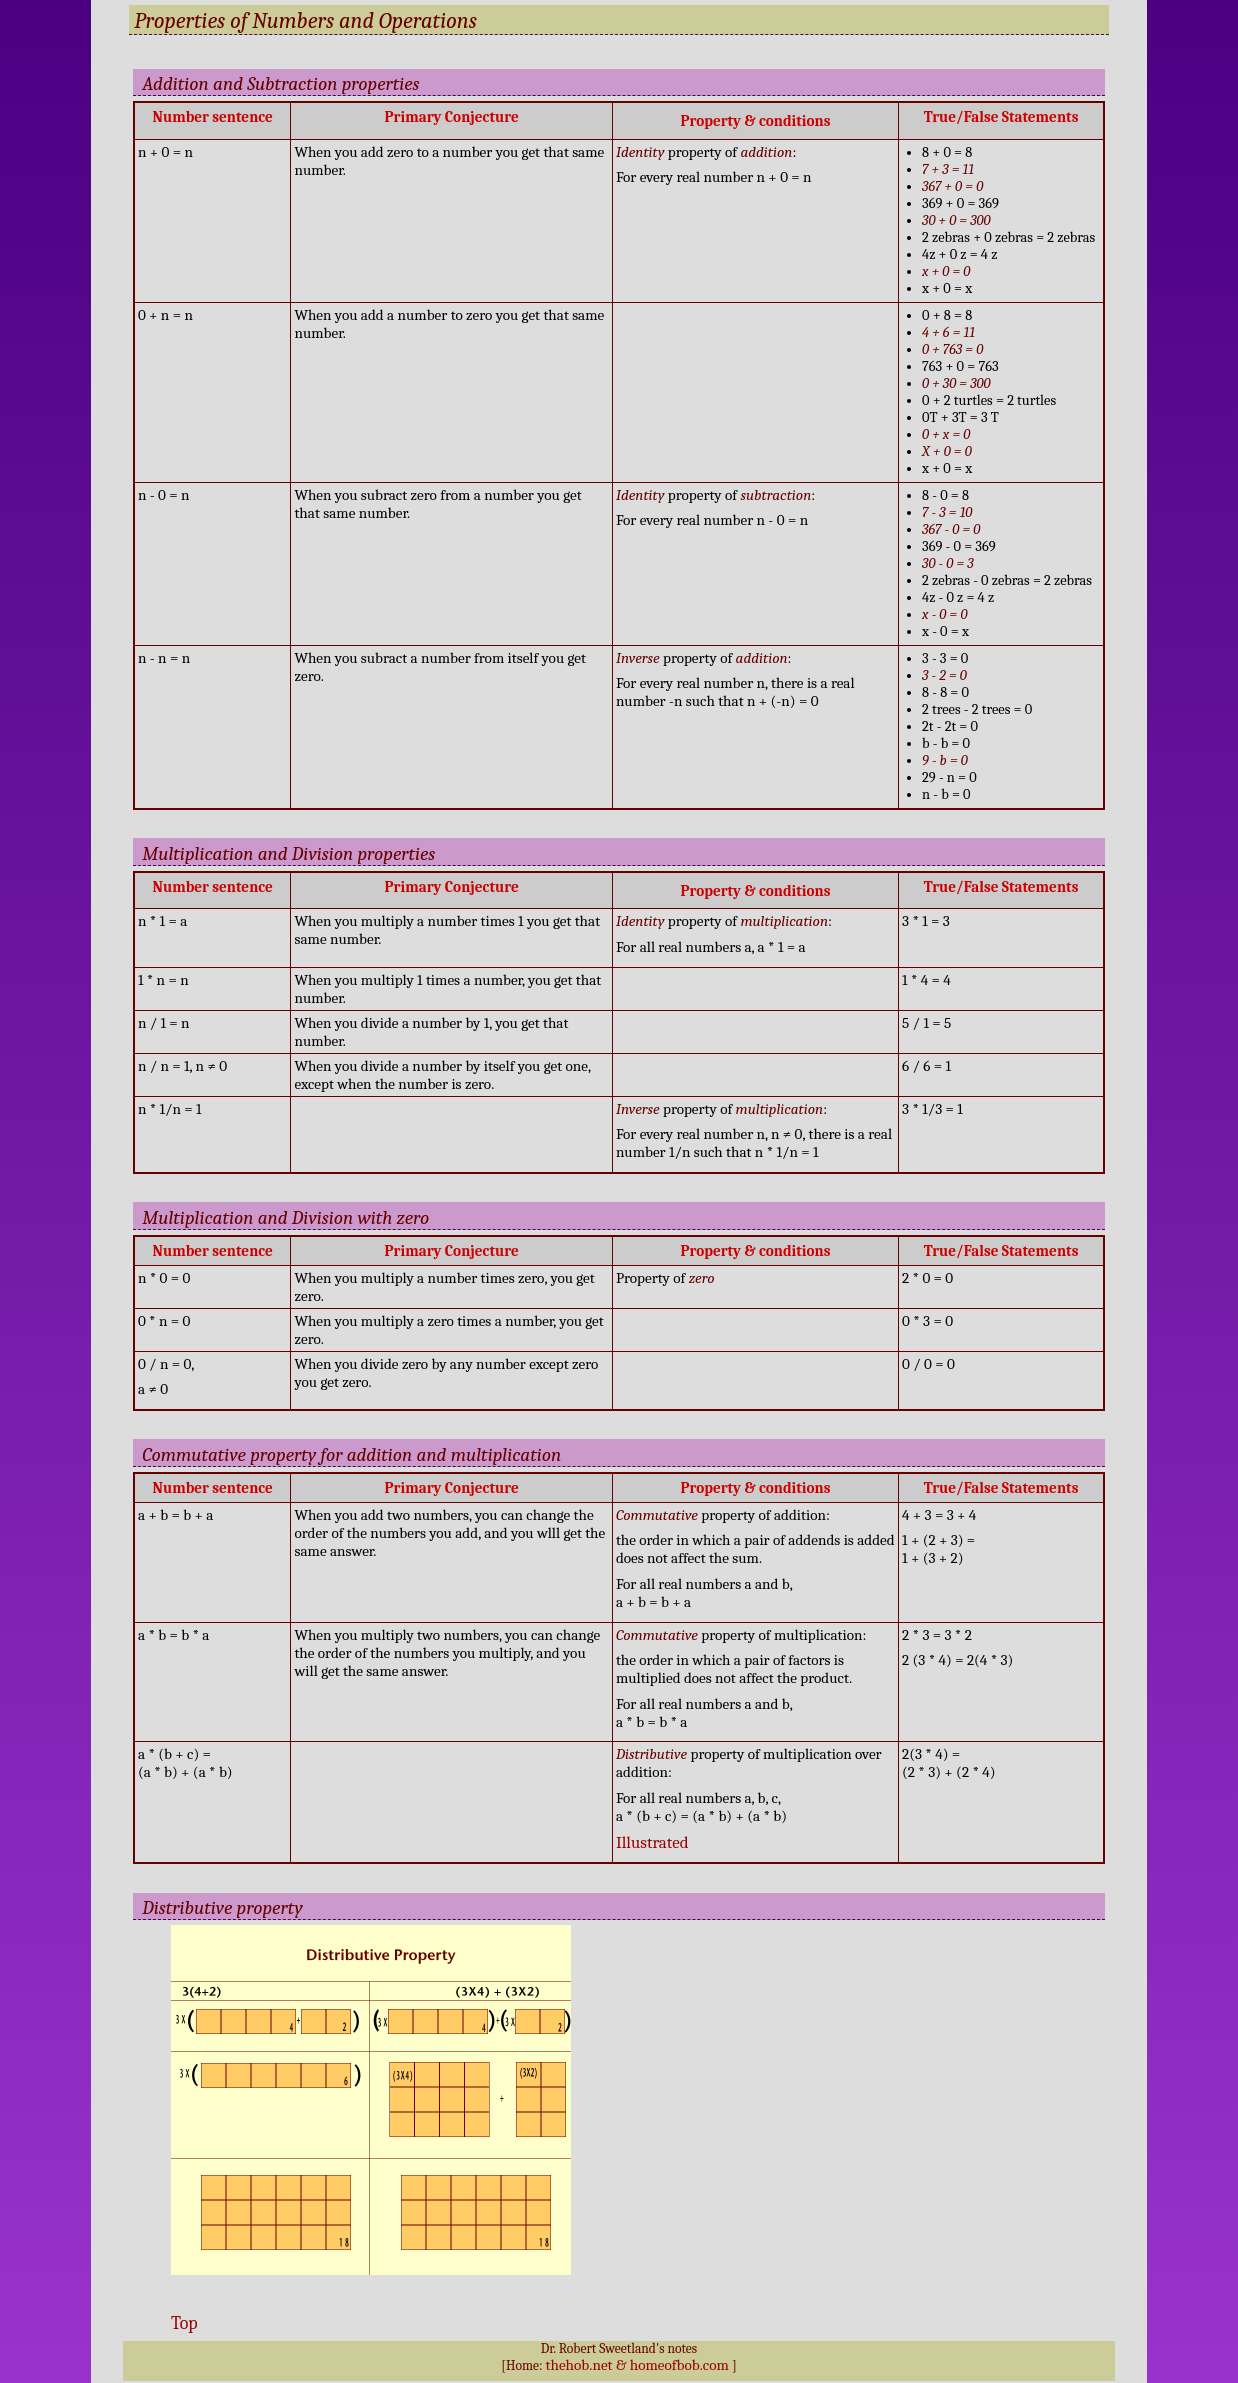 This screenshot has width=1238, height=2383. What do you see at coordinates (637, 2365) in the screenshot?
I see `thehob.net & homeofbob.com` at bounding box center [637, 2365].